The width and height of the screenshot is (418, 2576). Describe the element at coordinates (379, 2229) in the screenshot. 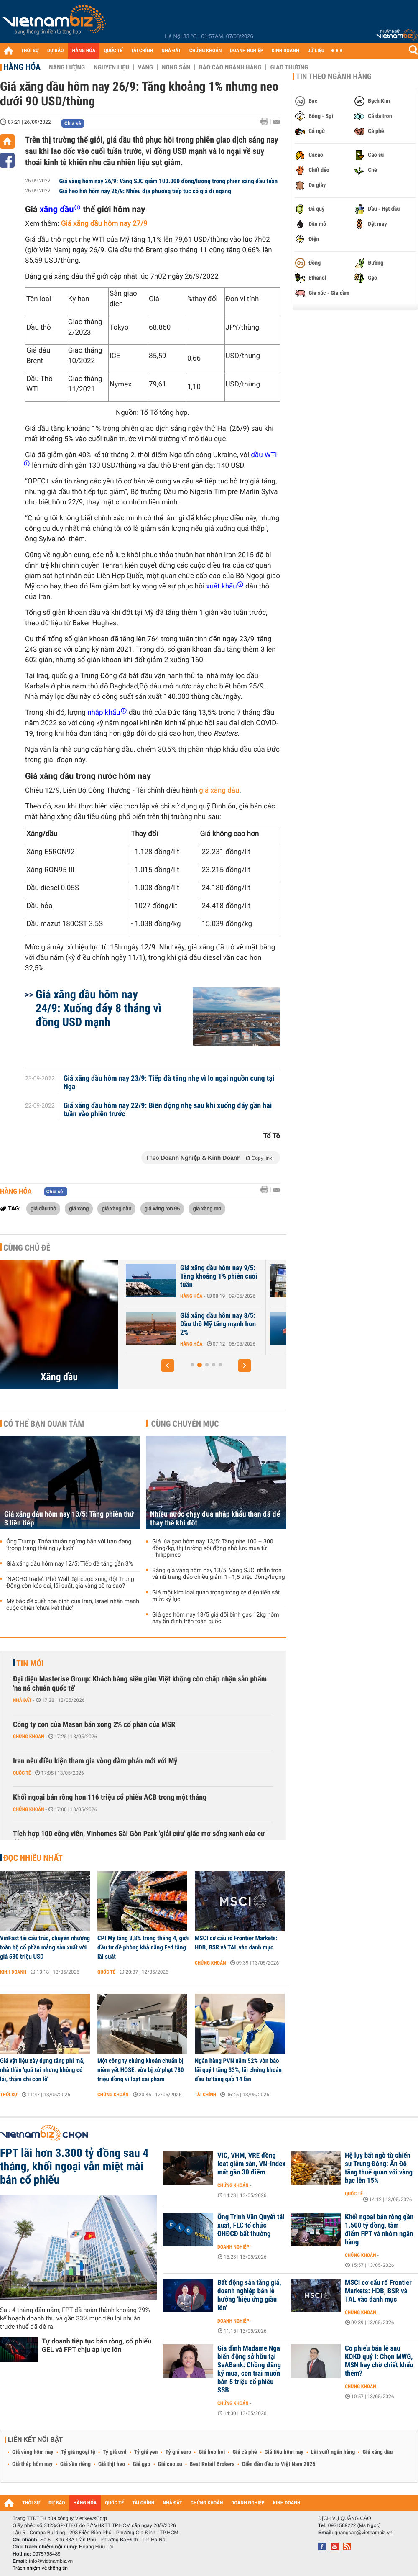

I see `Khối ngoại bán ròng gần 1.500 tỷ đồng, tâm điểm FPT và nhóm ngân hàng` at that location.